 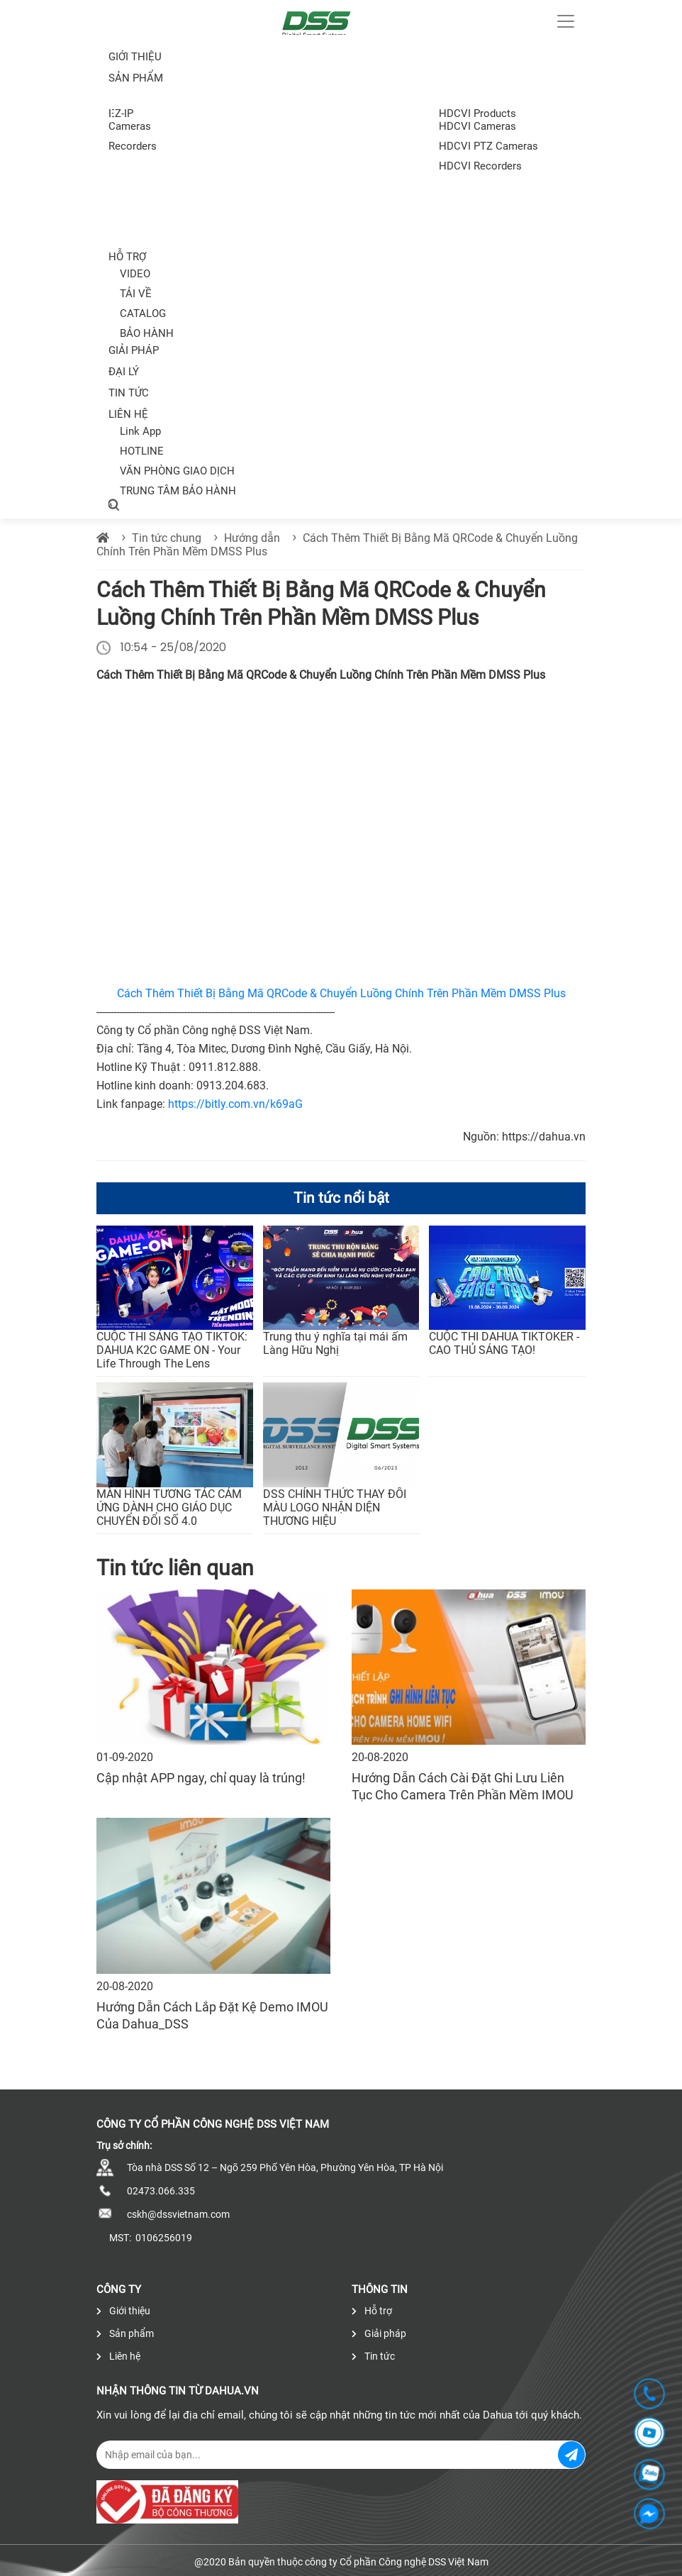 I want to click on Tin tức, so click(x=128, y=393).